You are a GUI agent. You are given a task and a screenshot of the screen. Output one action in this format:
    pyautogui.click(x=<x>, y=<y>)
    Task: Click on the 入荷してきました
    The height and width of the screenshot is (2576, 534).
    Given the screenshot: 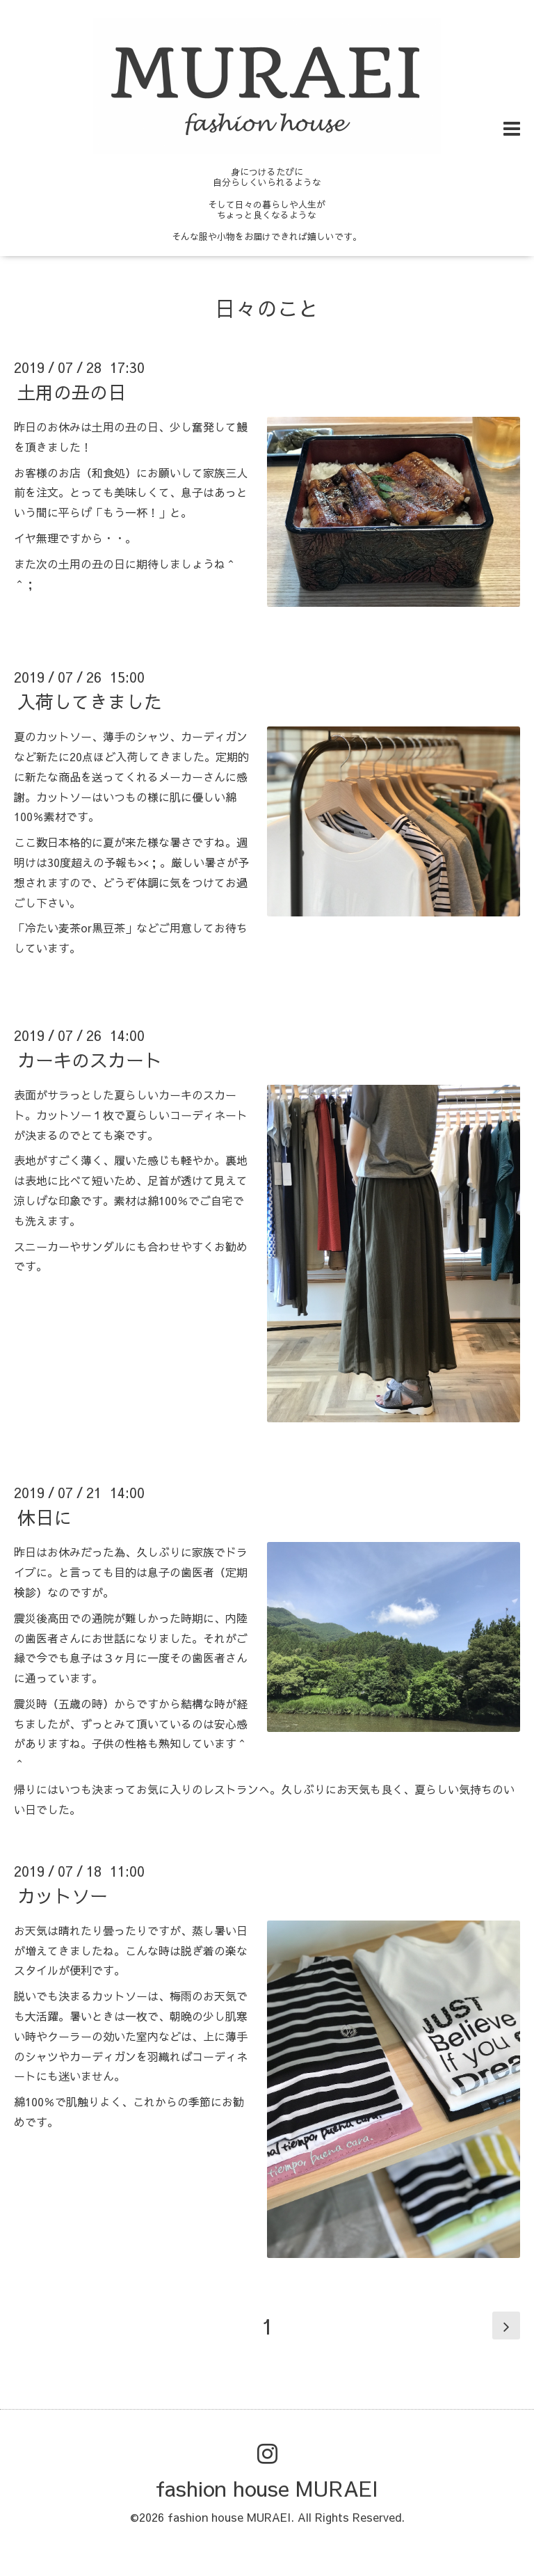 What is the action you would take?
    pyautogui.click(x=89, y=701)
    